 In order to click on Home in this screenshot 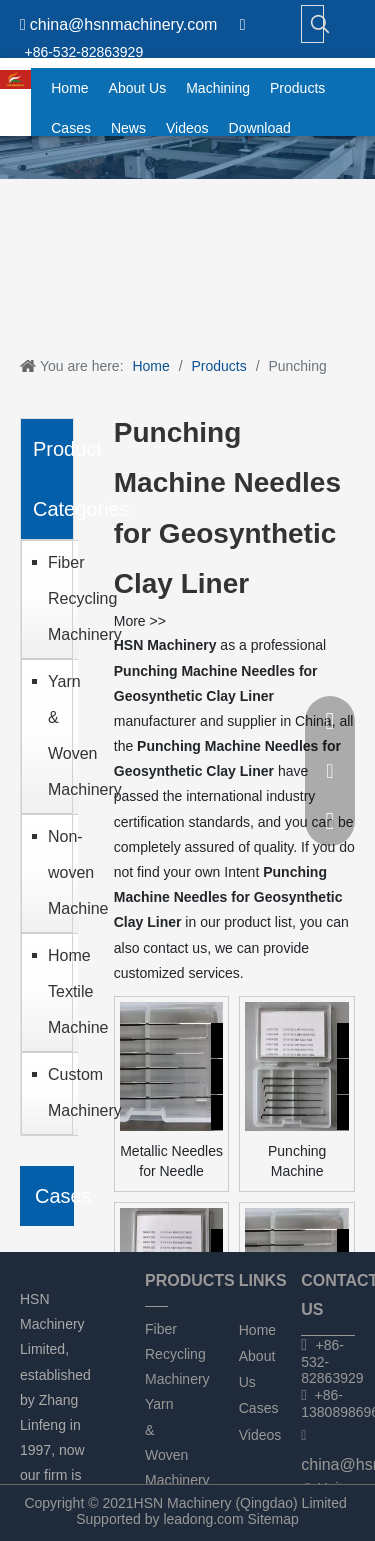, I will do `click(257, 1330)`.